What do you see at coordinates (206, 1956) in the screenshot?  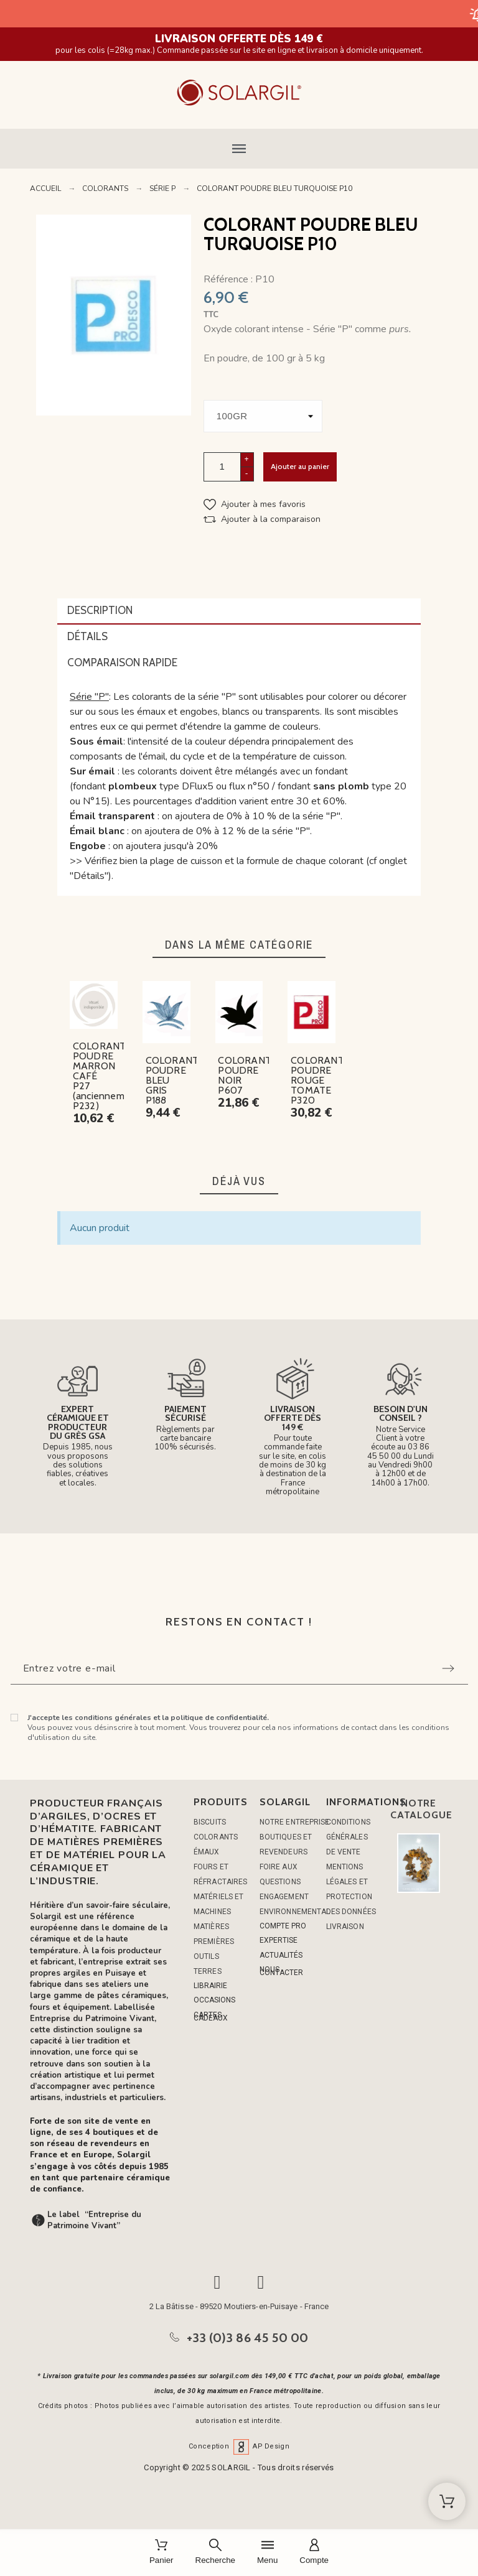 I see `OUTILS` at bounding box center [206, 1956].